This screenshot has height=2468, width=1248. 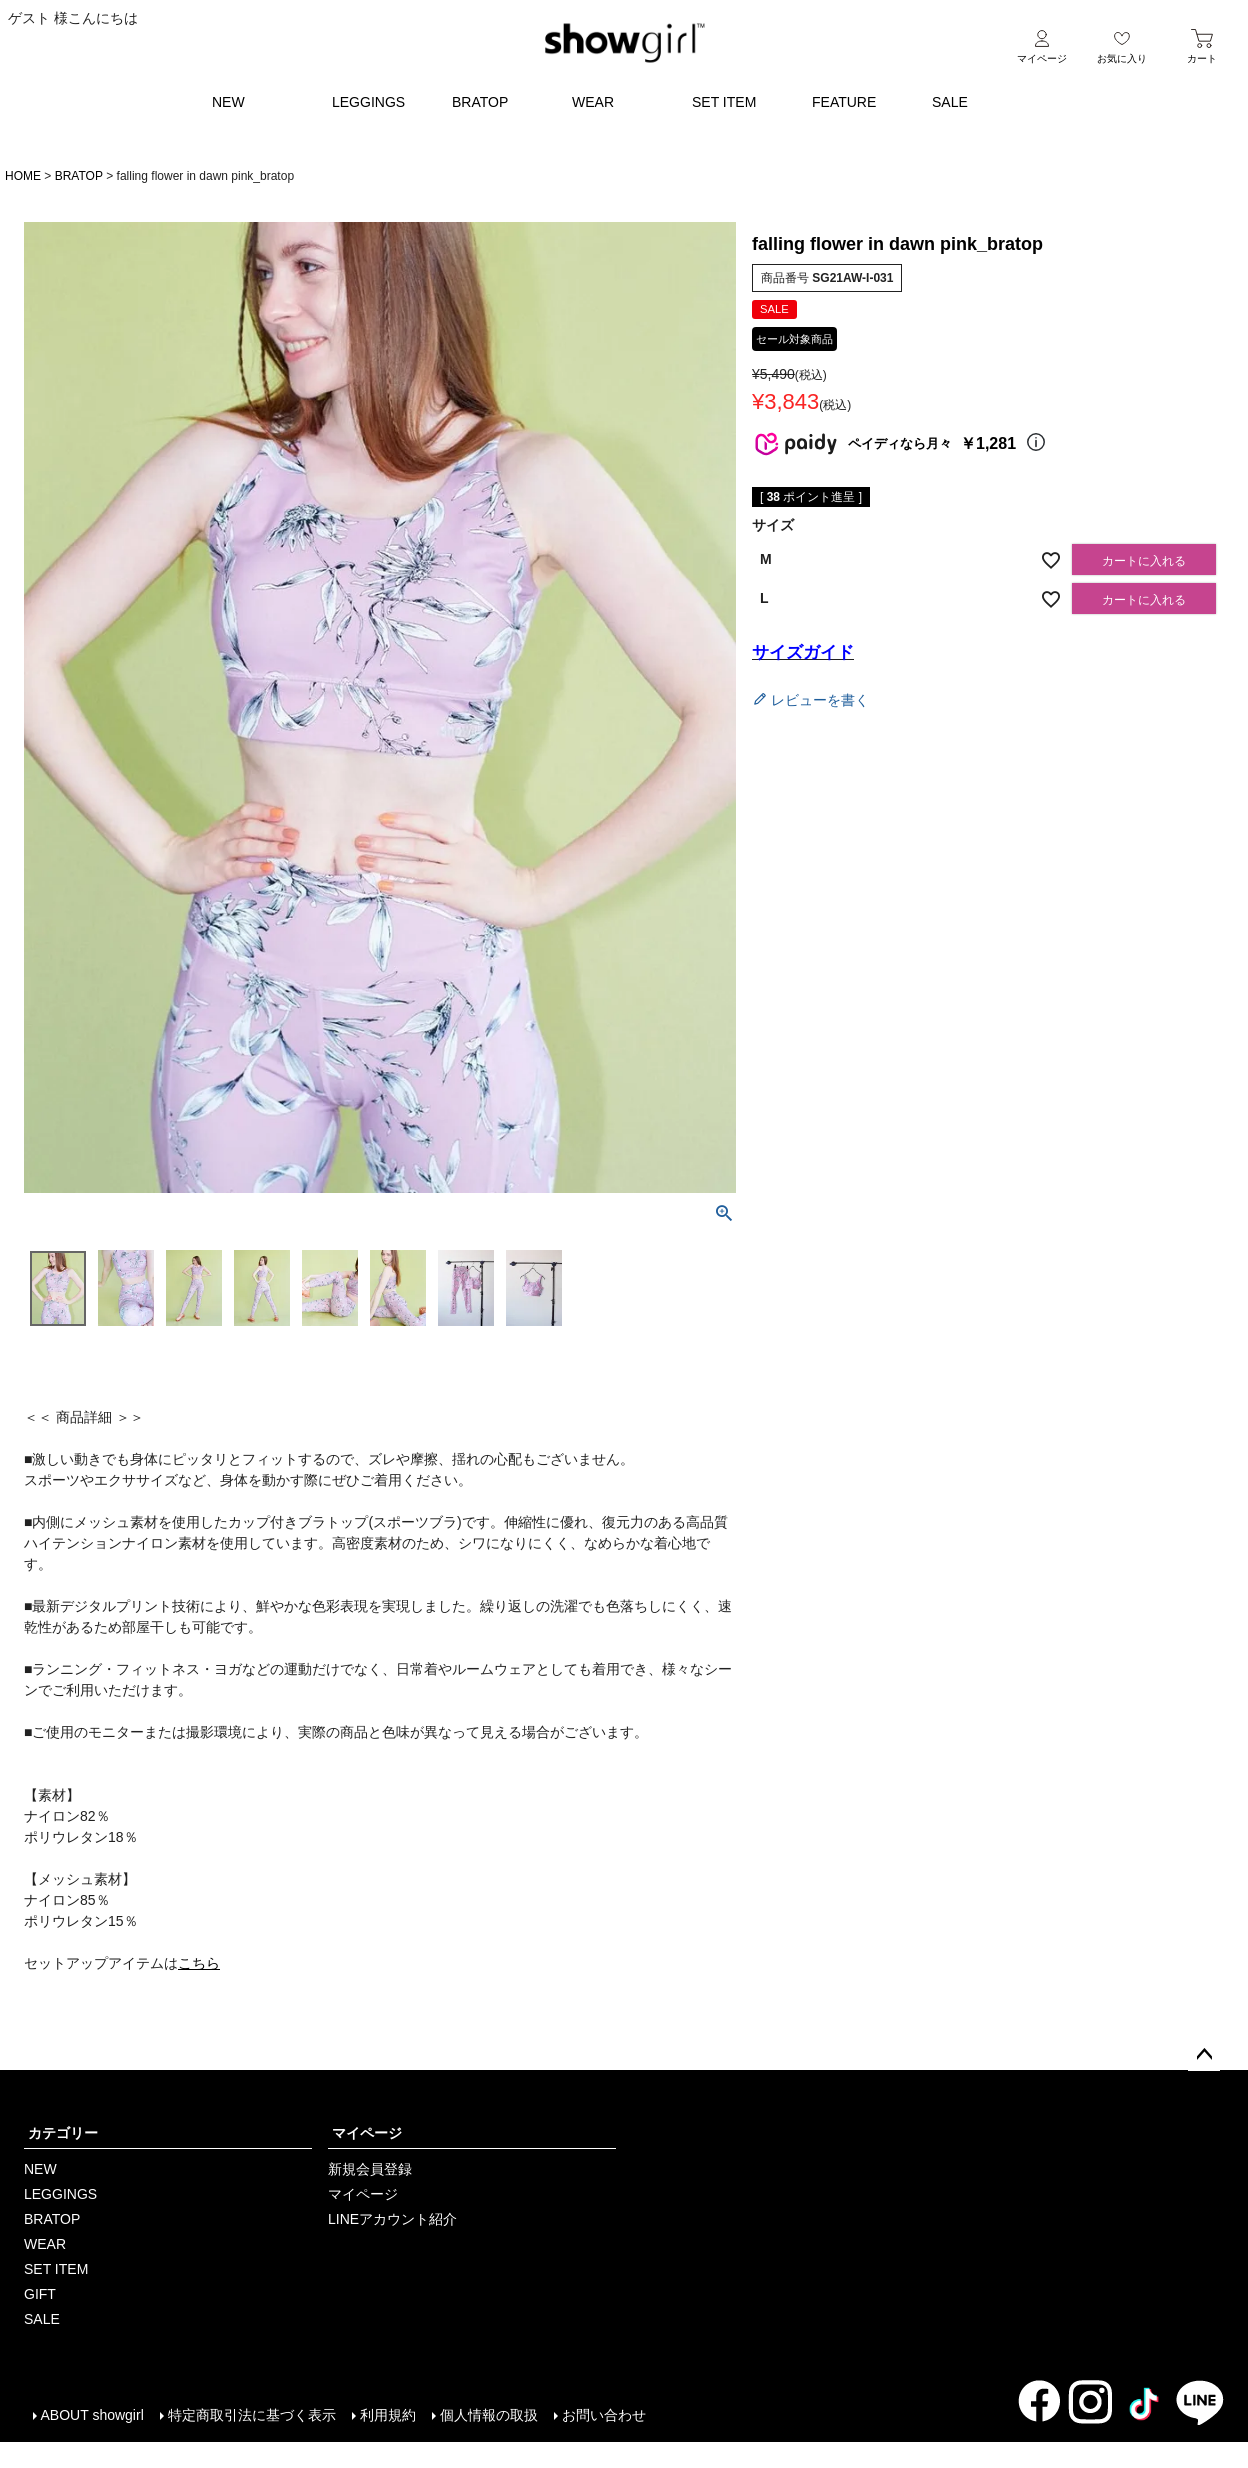 I want to click on NEW, so click(x=228, y=102).